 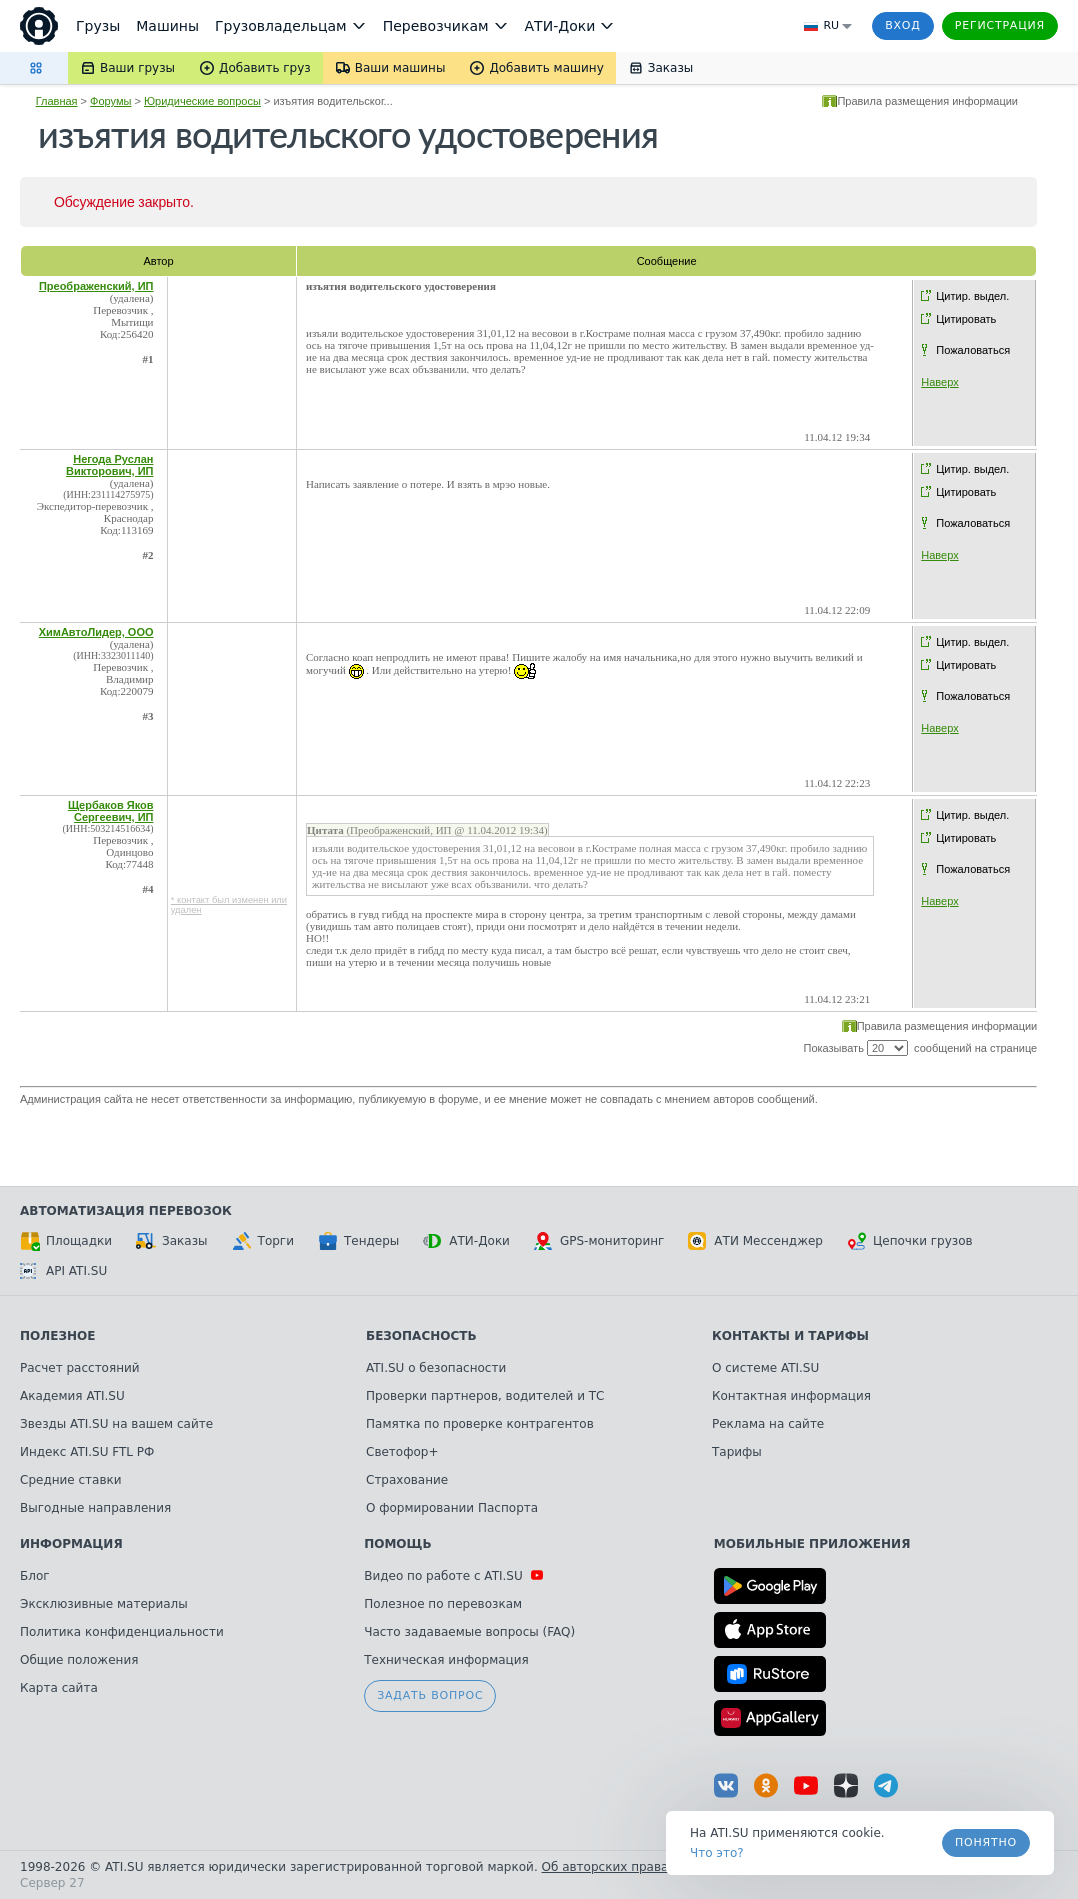 I want to click on Безопасность, so click(x=421, y=1336).